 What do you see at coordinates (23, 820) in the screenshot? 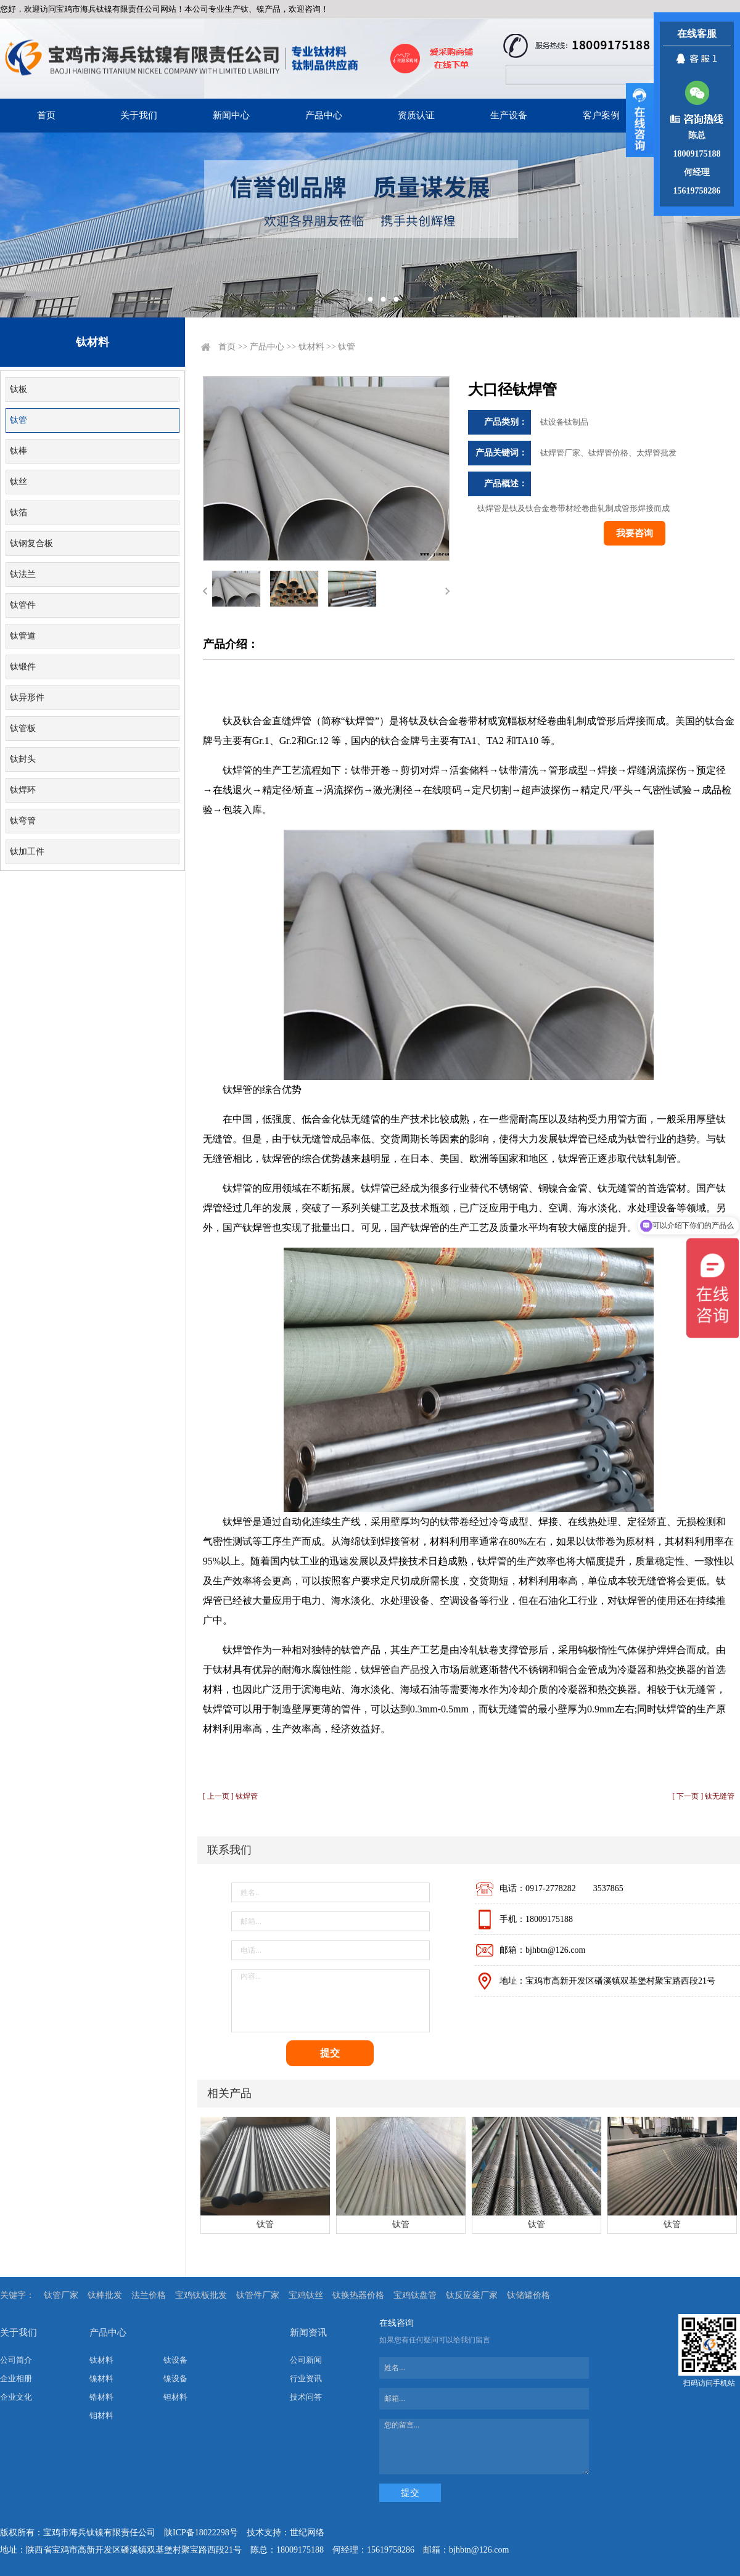
I see `钛弯管` at bounding box center [23, 820].